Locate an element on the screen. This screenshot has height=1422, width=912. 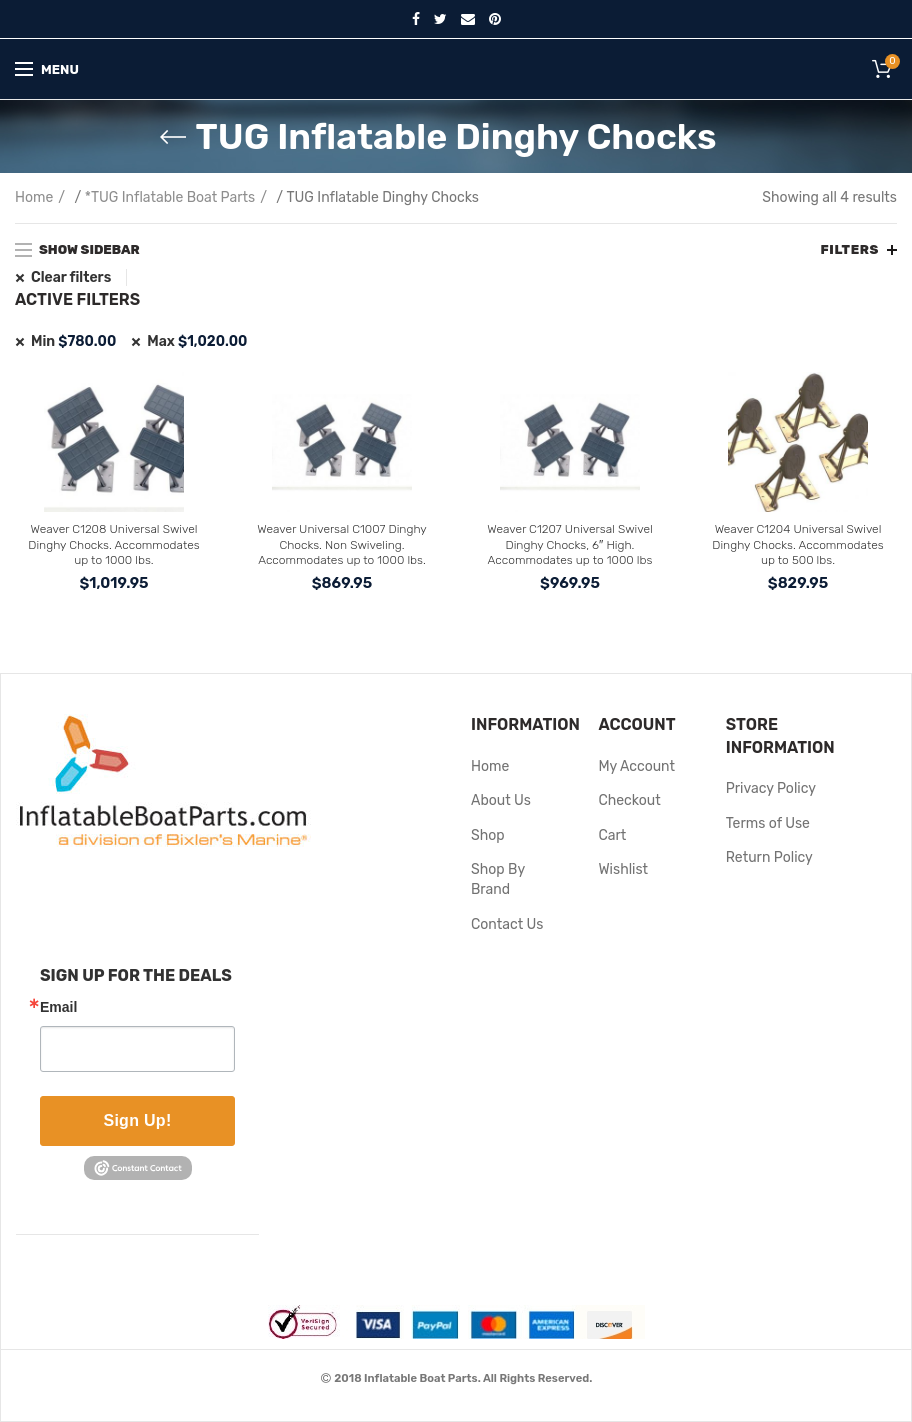
Weaver Universal C1007 Dinghy Chocks. Non Swiveling. Accommodates up to 1000 lbs. is located at coordinates (341, 544).